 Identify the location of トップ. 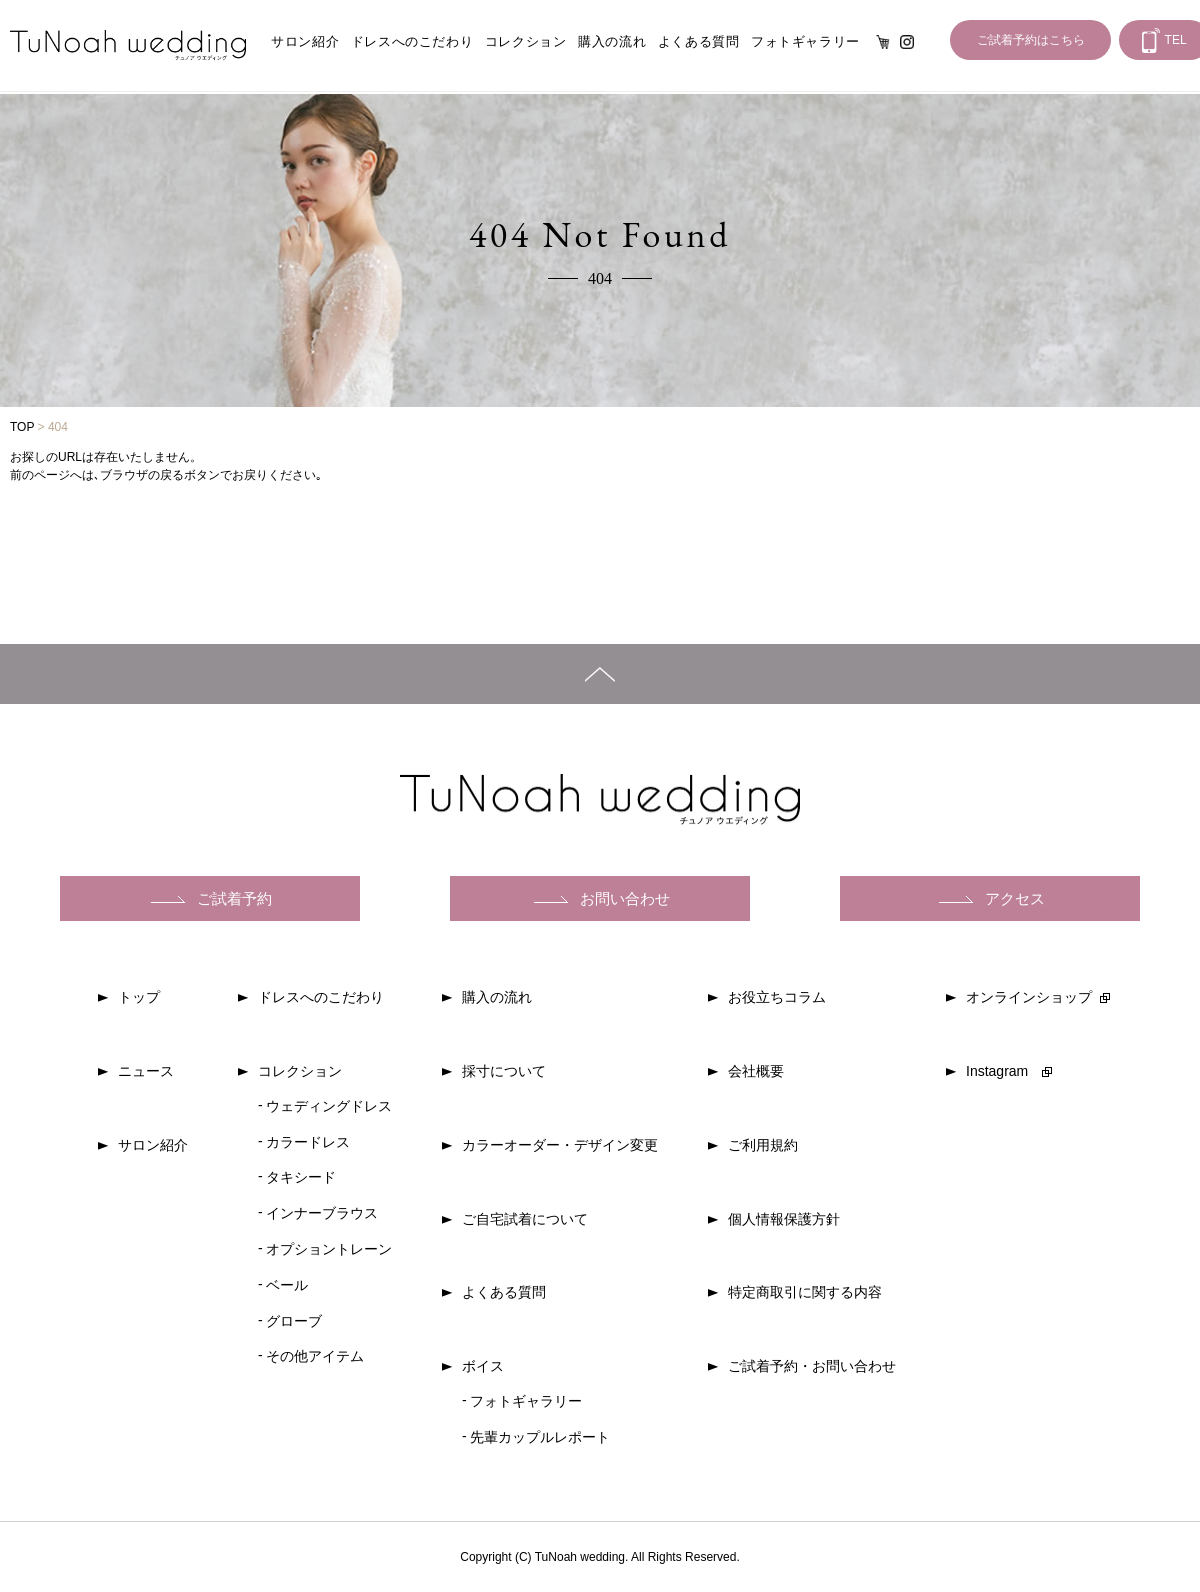
(139, 997).